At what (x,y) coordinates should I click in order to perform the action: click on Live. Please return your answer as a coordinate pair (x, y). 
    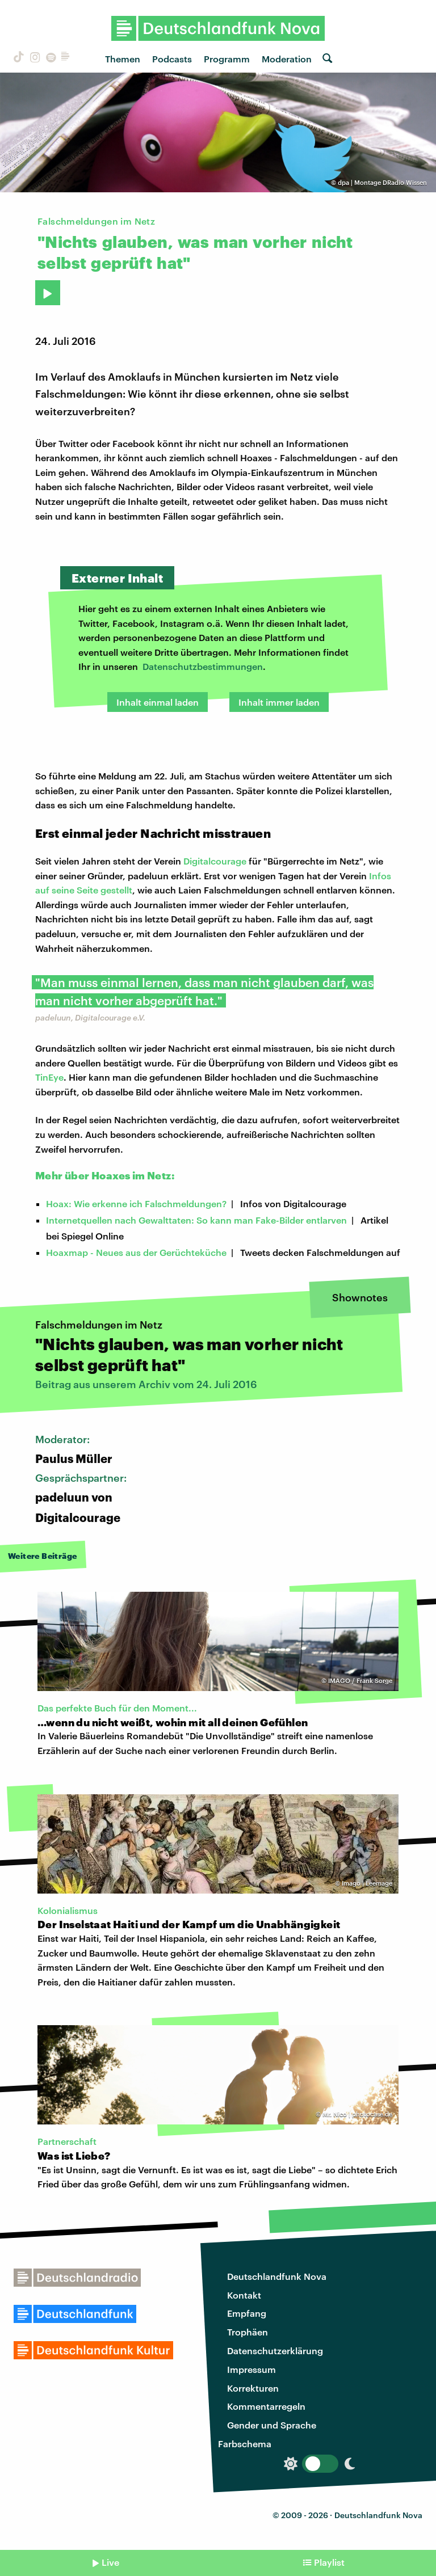
    Looking at the image, I should click on (110, 2562).